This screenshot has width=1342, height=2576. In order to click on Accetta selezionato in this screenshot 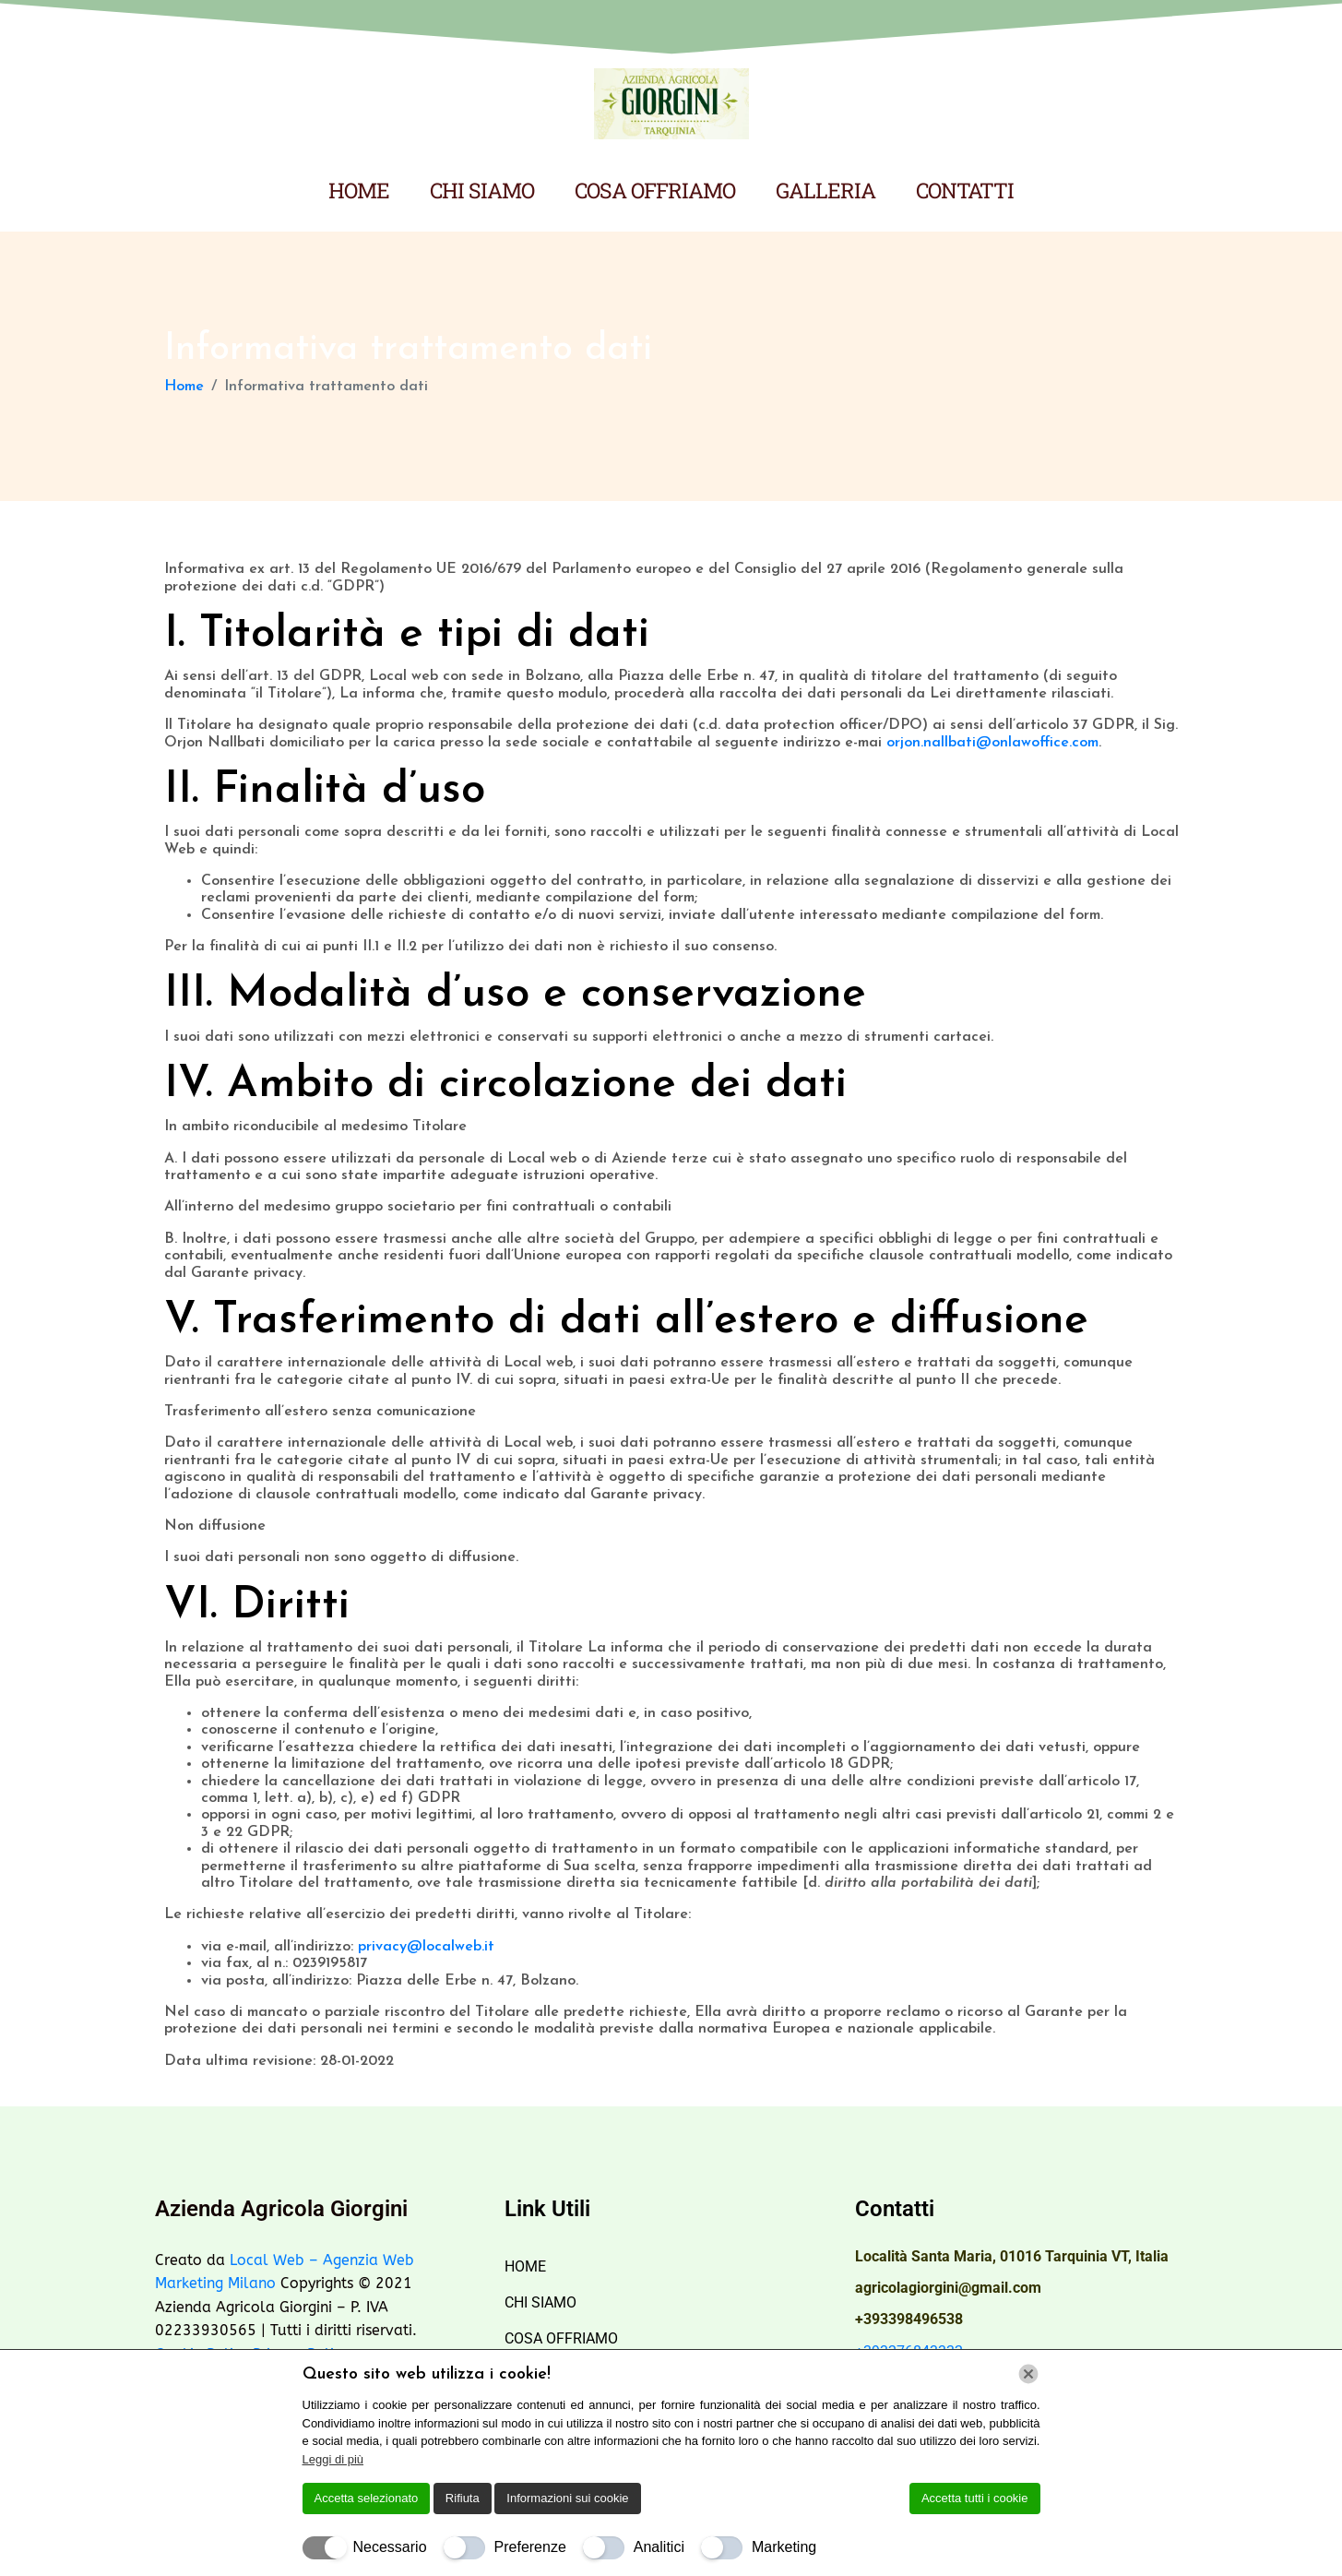, I will do `click(367, 2498)`.